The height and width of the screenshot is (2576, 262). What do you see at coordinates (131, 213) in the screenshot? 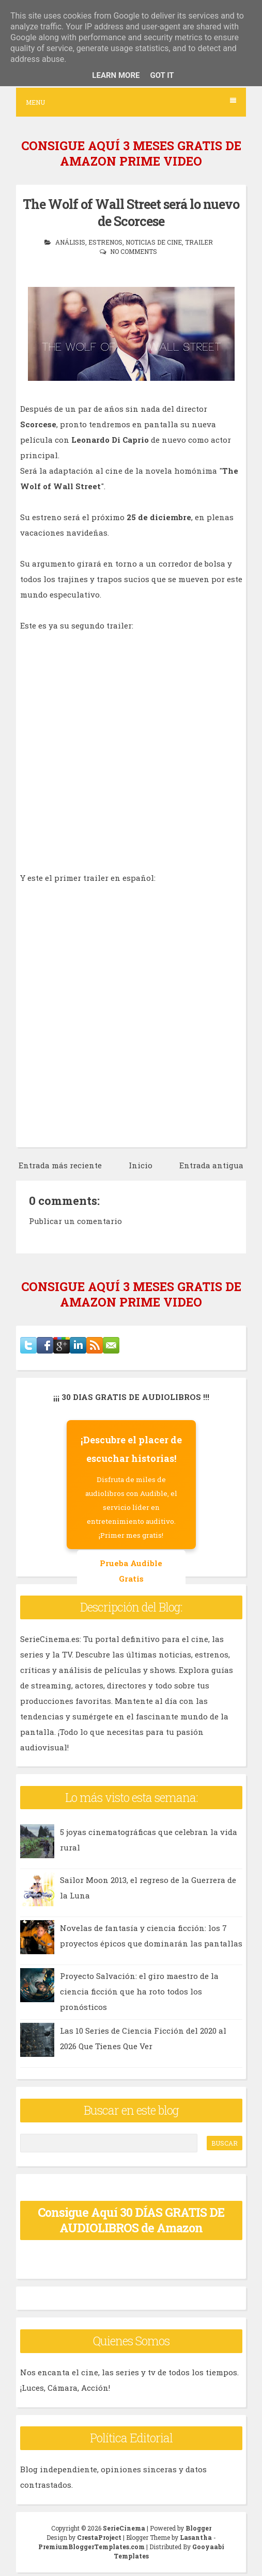
I see `The Wolf of Wall Street será lo nuevo de Scorcese` at bounding box center [131, 213].